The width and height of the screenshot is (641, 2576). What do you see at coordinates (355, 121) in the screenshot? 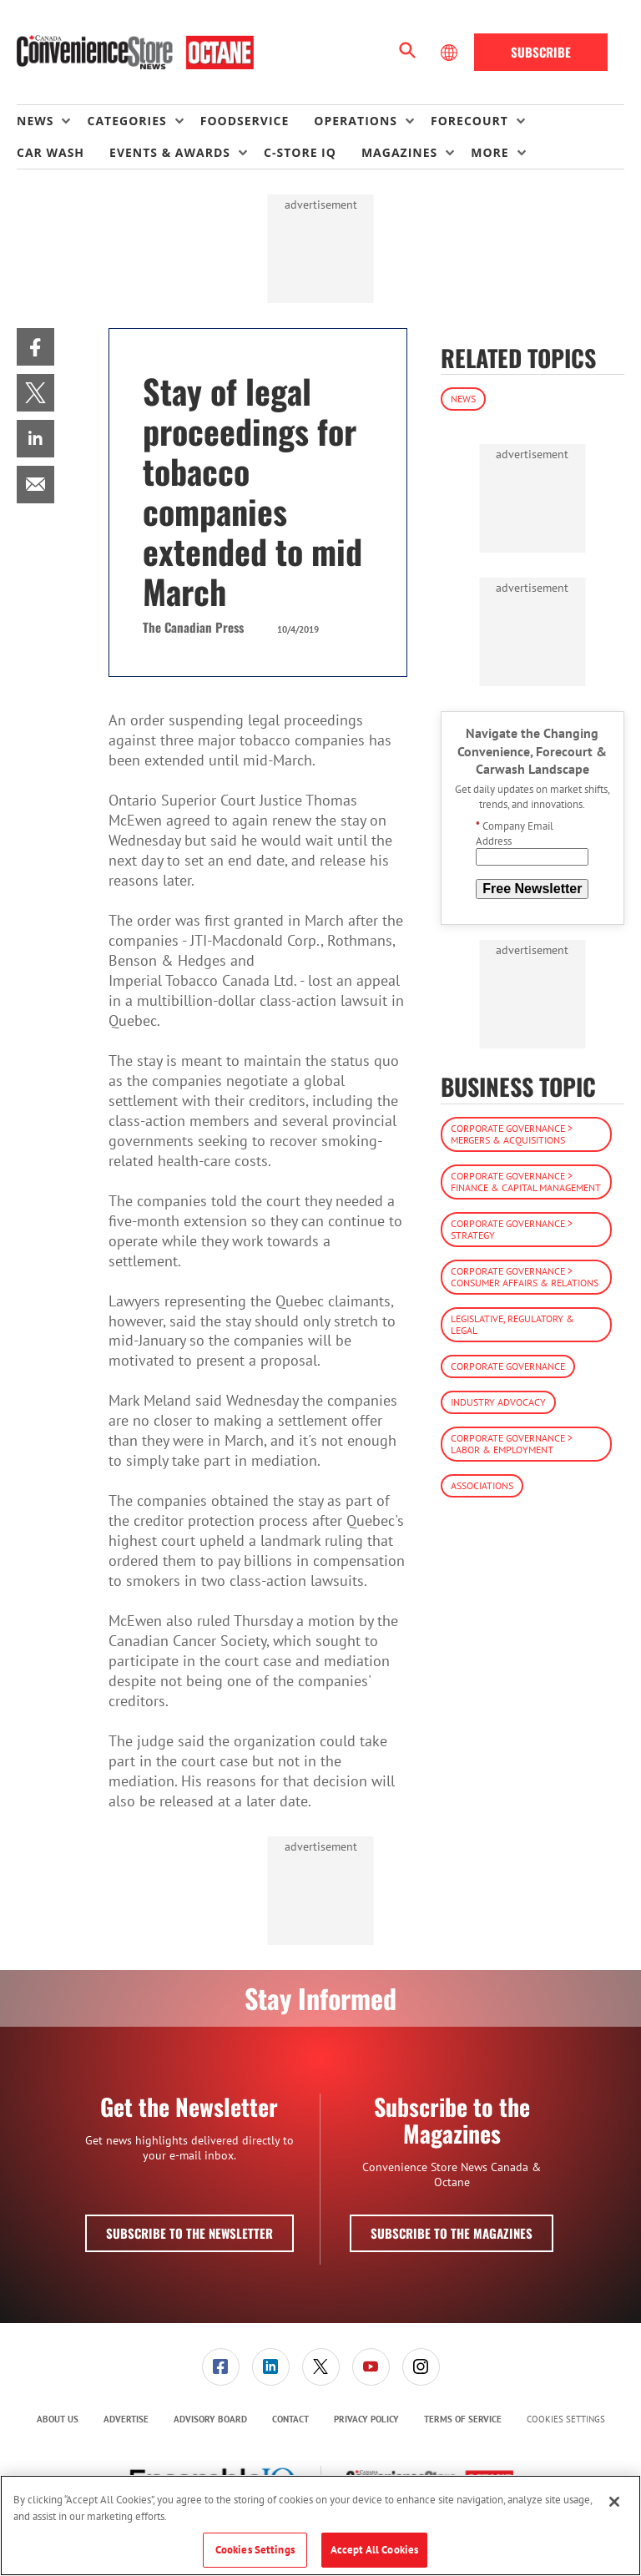
I see `Operations [button]` at bounding box center [355, 121].